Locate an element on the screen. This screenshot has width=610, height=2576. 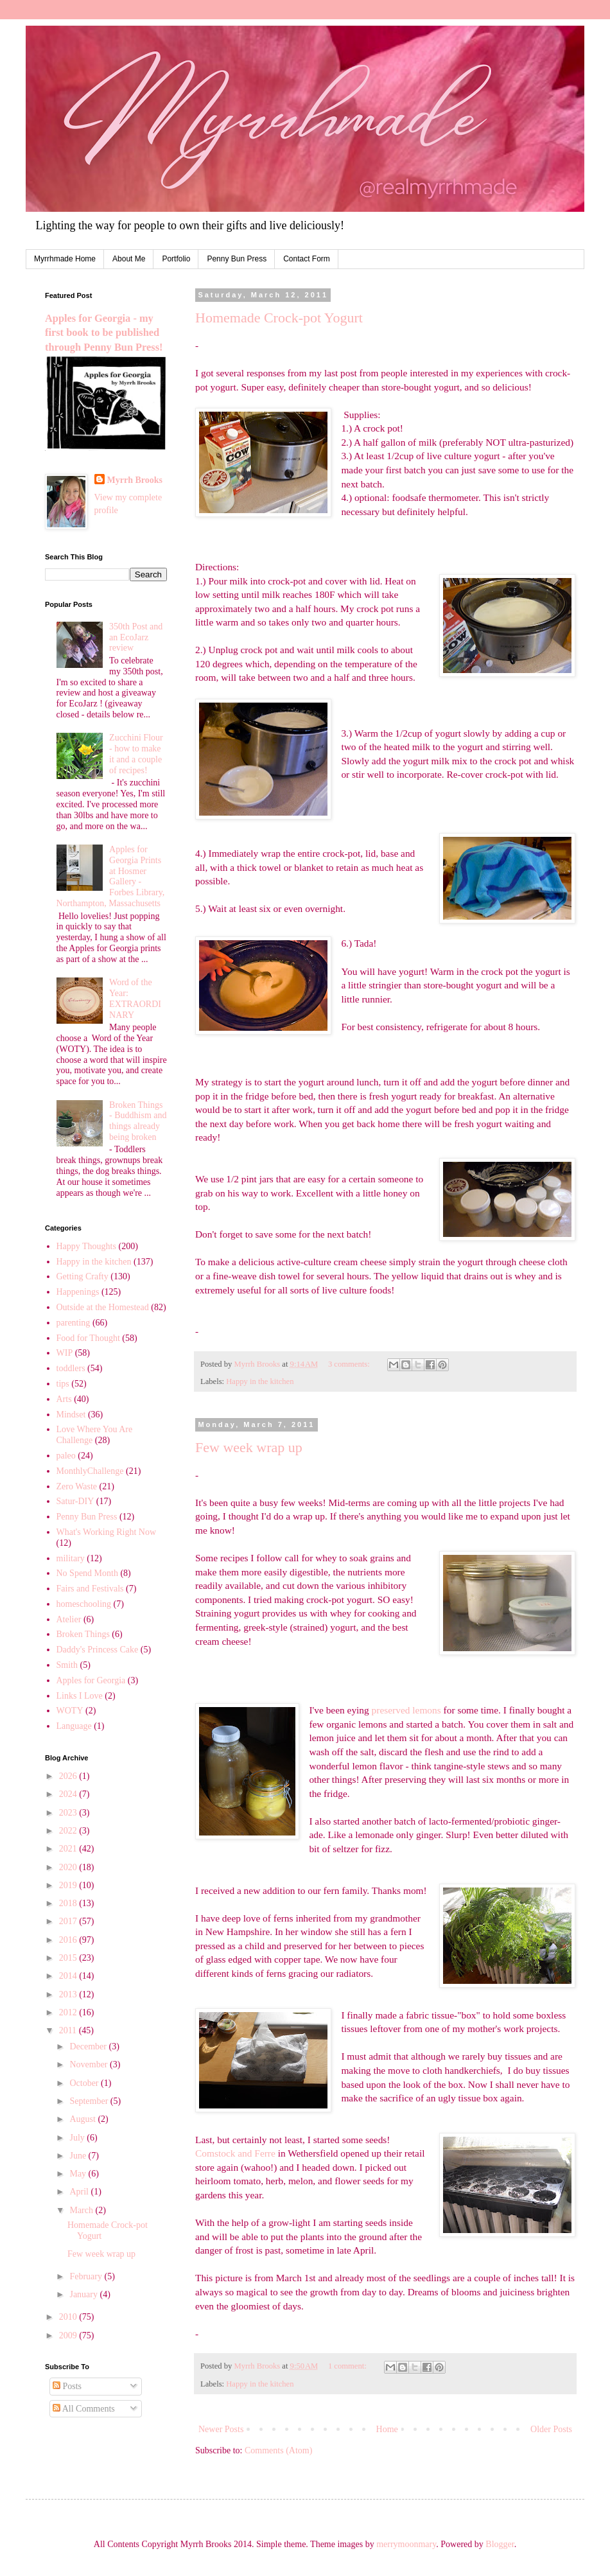
Satur-DIY is located at coordinates (75, 1501).